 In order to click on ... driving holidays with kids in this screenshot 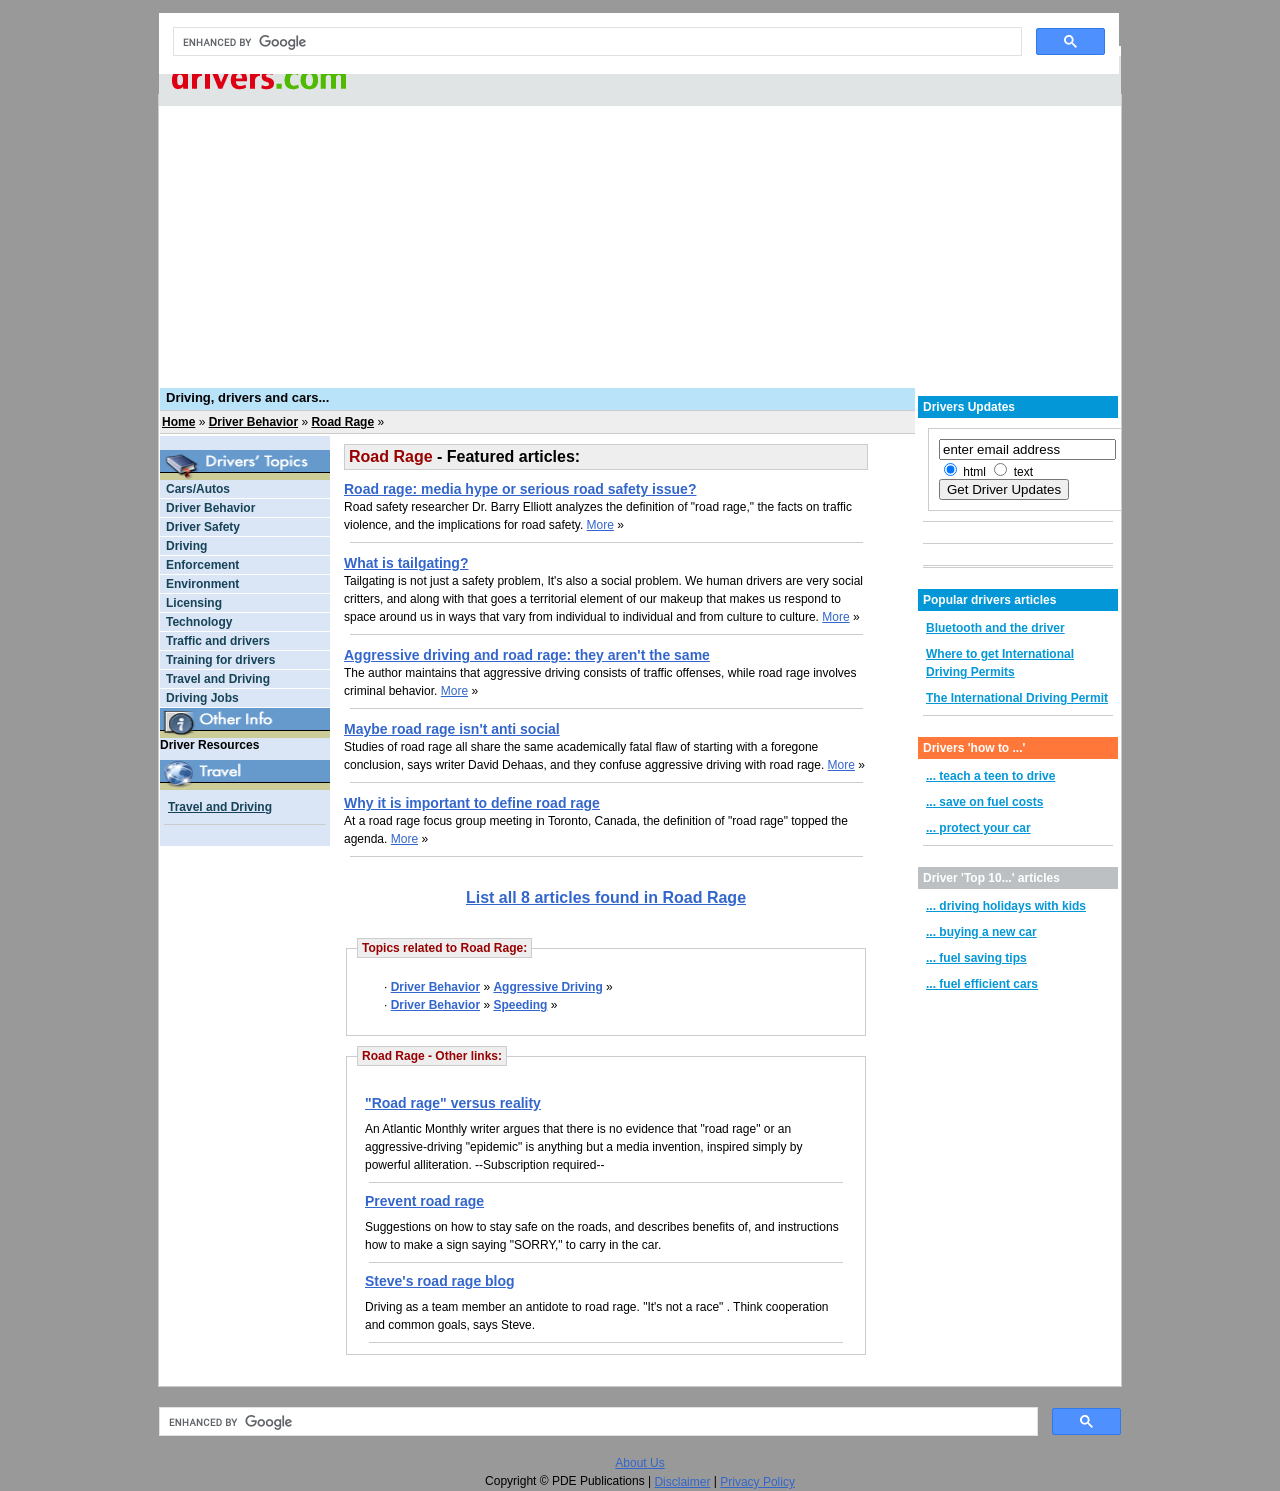, I will do `click(1006, 906)`.